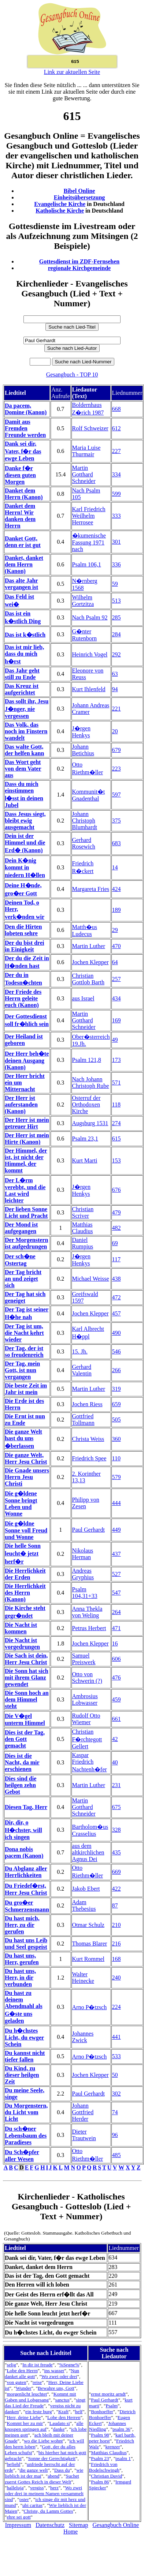  What do you see at coordinates (116, 1419) in the screenshot?
I see `505` at bounding box center [116, 1419].